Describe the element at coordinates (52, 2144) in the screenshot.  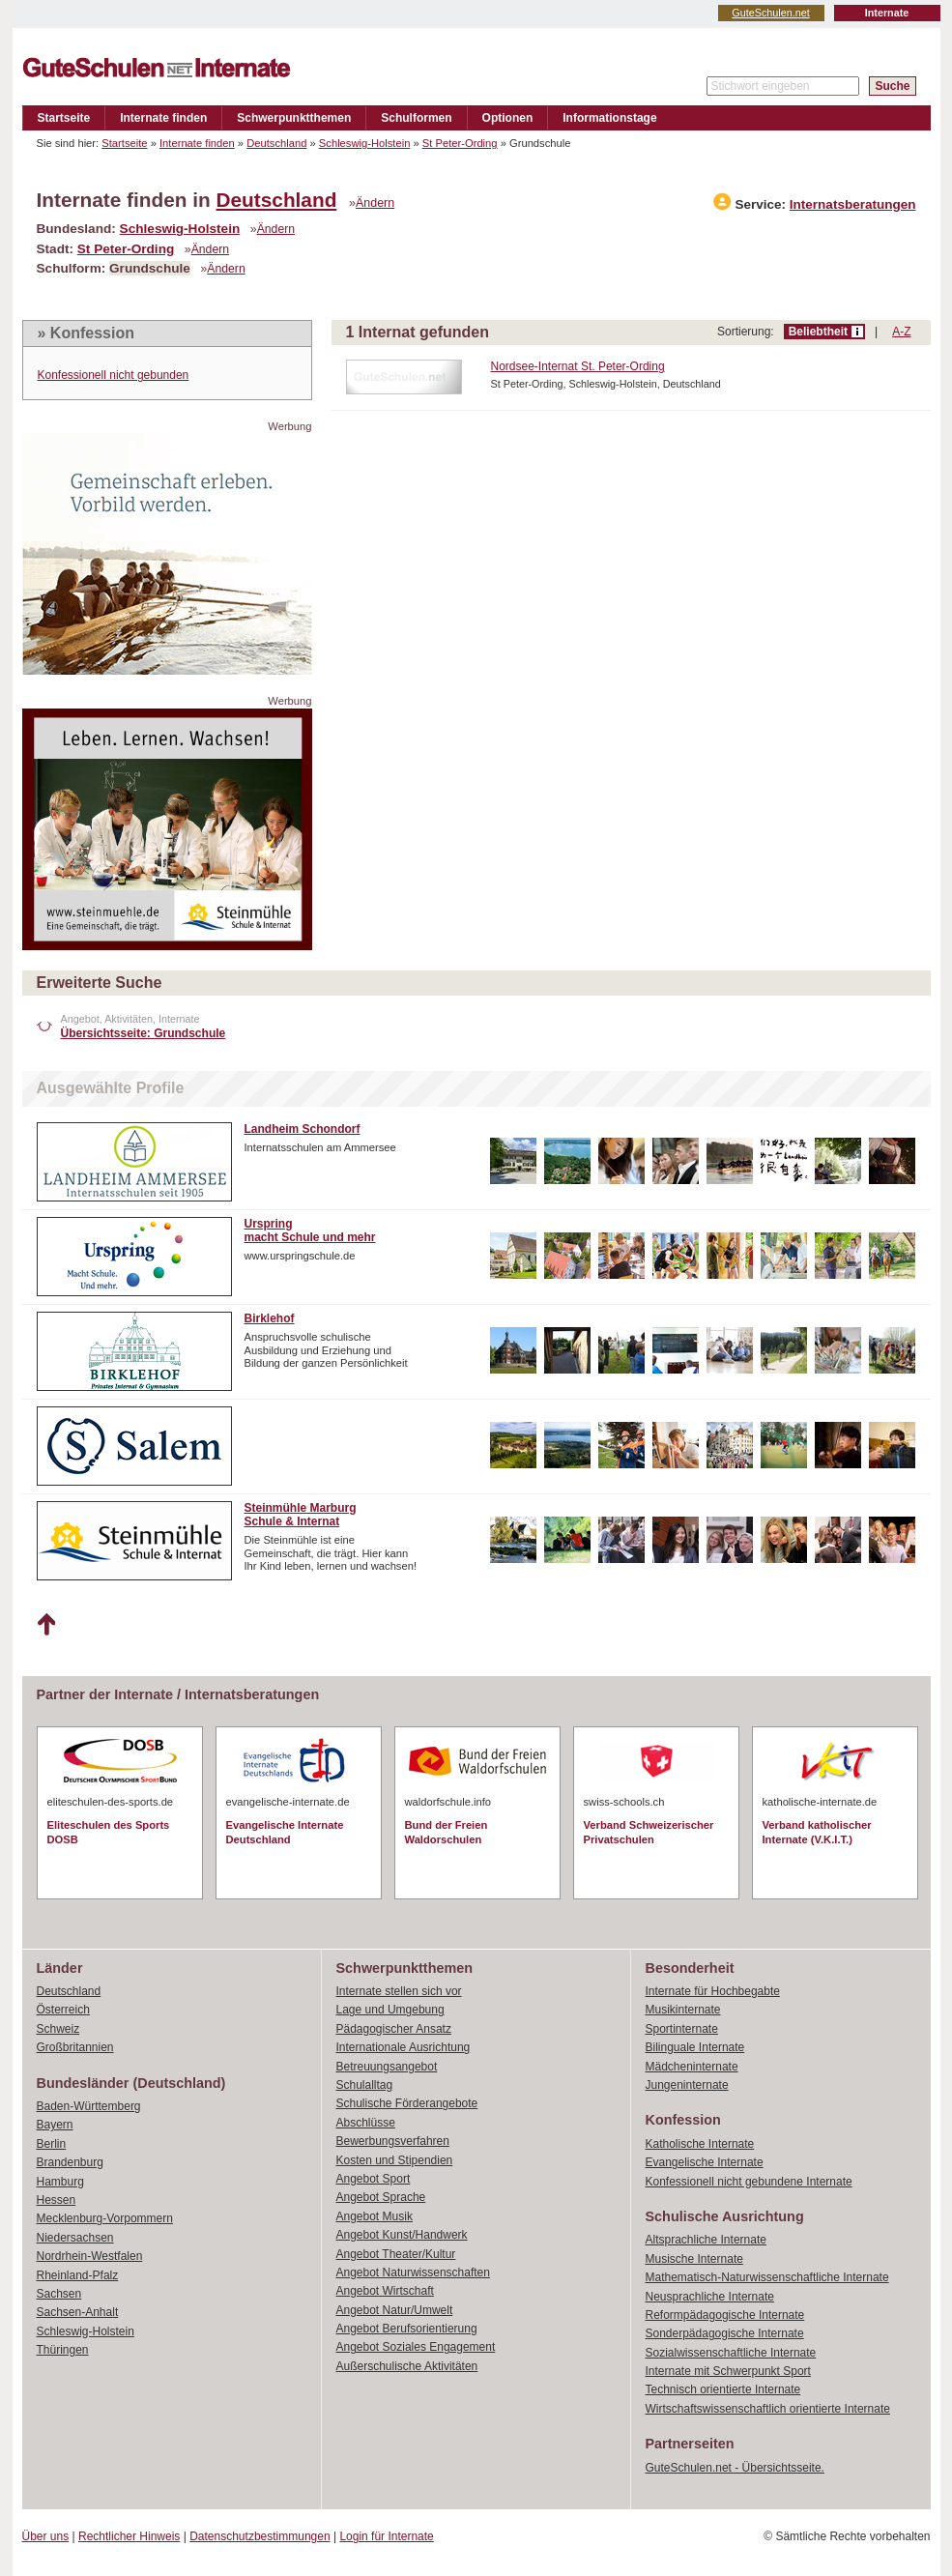
I see `Berlin` at that location.